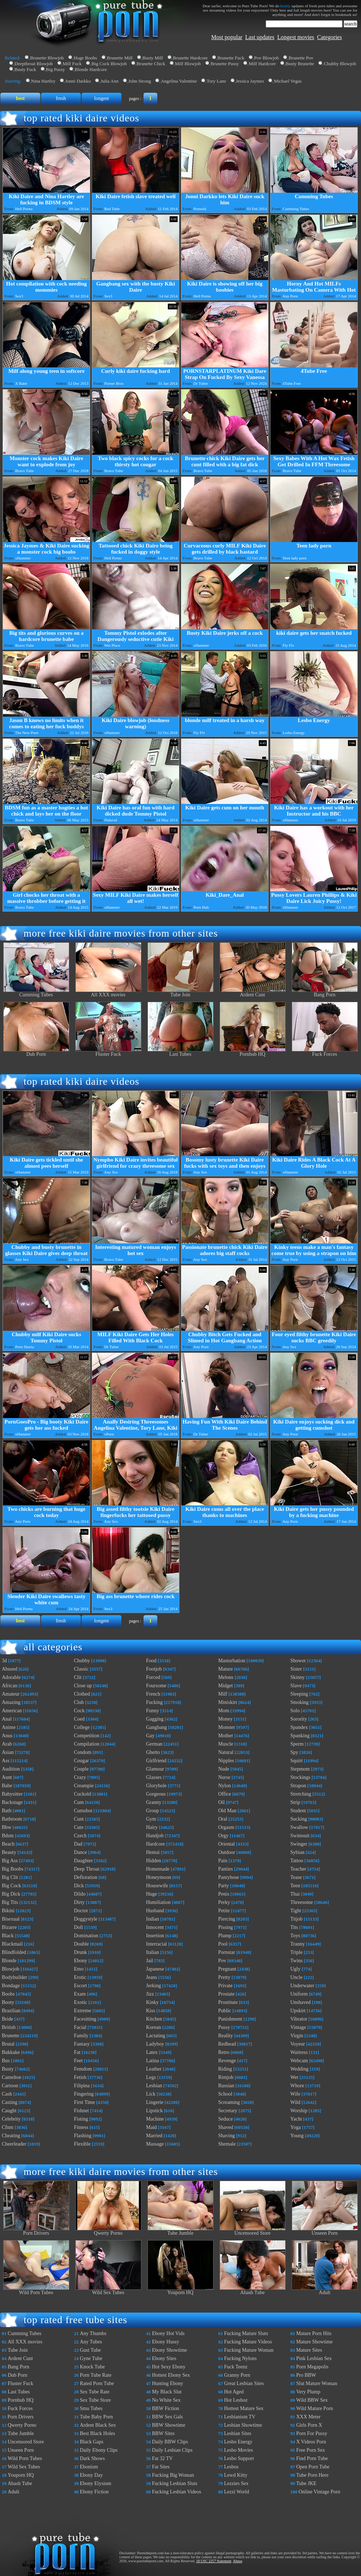 The height and width of the screenshot is (2576, 361). Describe the element at coordinates (8, 1752) in the screenshot. I see `Asian` at that location.